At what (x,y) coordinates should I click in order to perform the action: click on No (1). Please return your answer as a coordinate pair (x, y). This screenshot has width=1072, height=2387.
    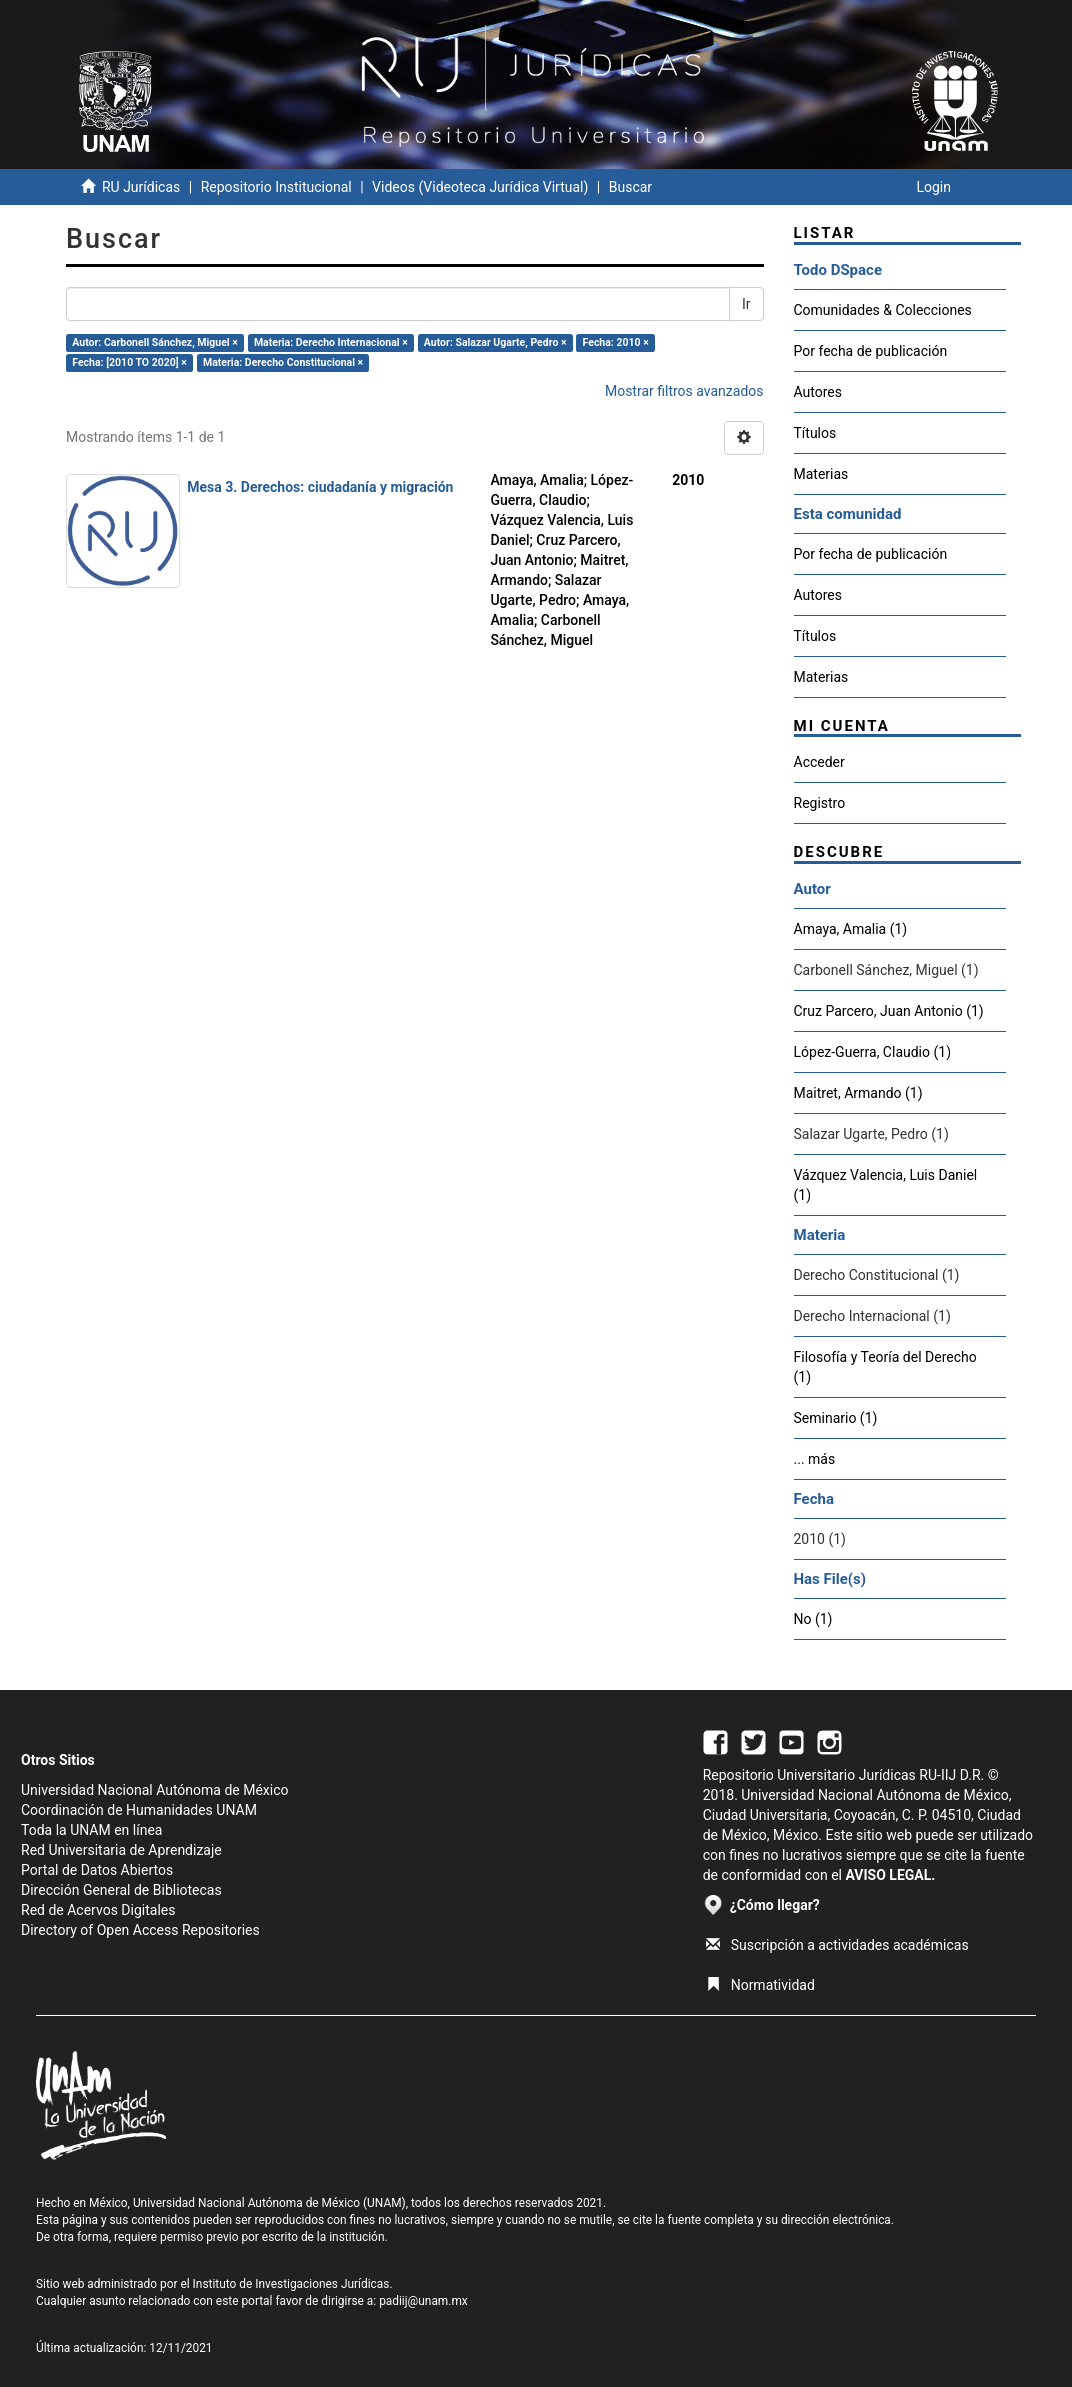
    Looking at the image, I should click on (813, 1619).